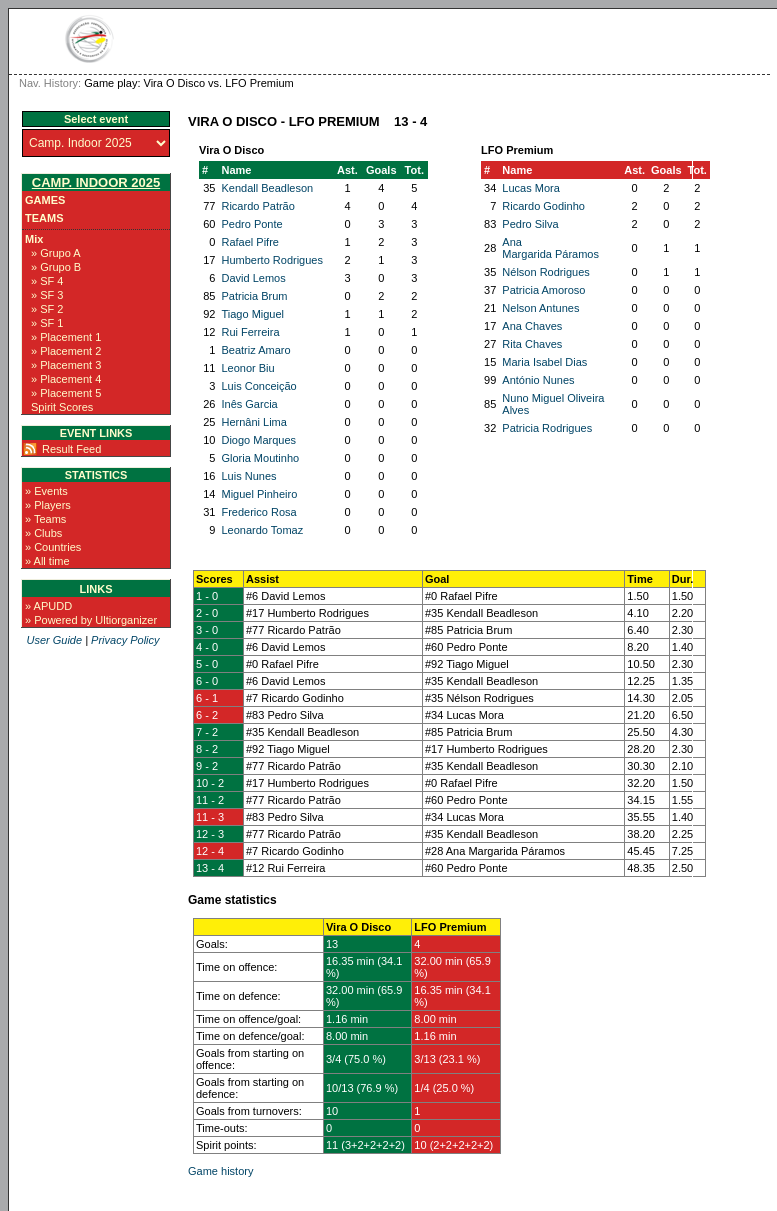 The image size is (777, 1211). Describe the element at coordinates (66, 365) in the screenshot. I see `» Placement 3` at that location.